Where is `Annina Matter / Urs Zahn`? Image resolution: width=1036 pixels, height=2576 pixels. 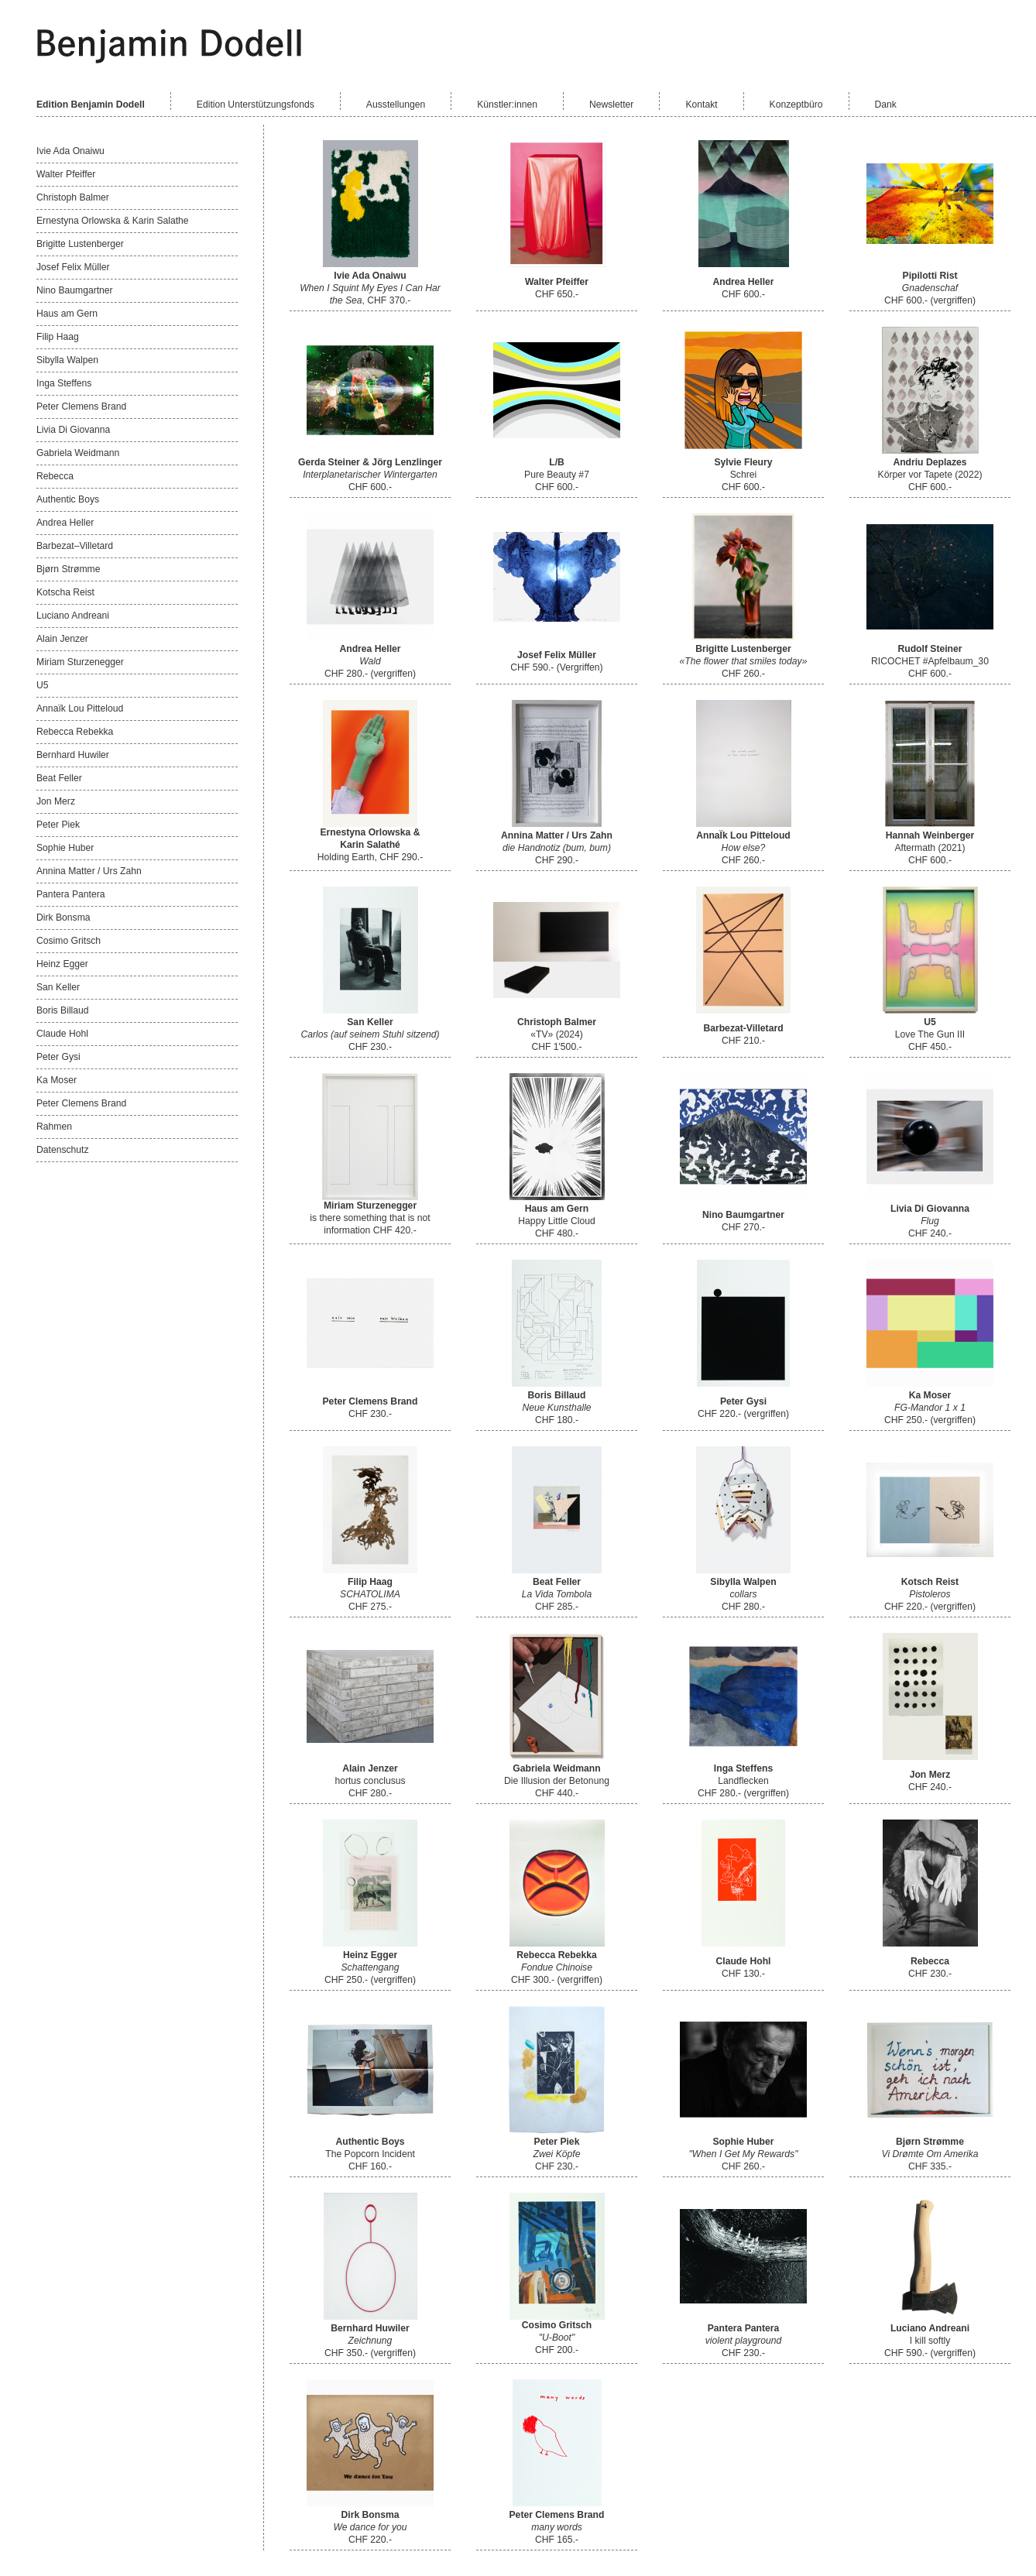 Annina Matter / Urs Zahn is located at coordinates (89, 871).